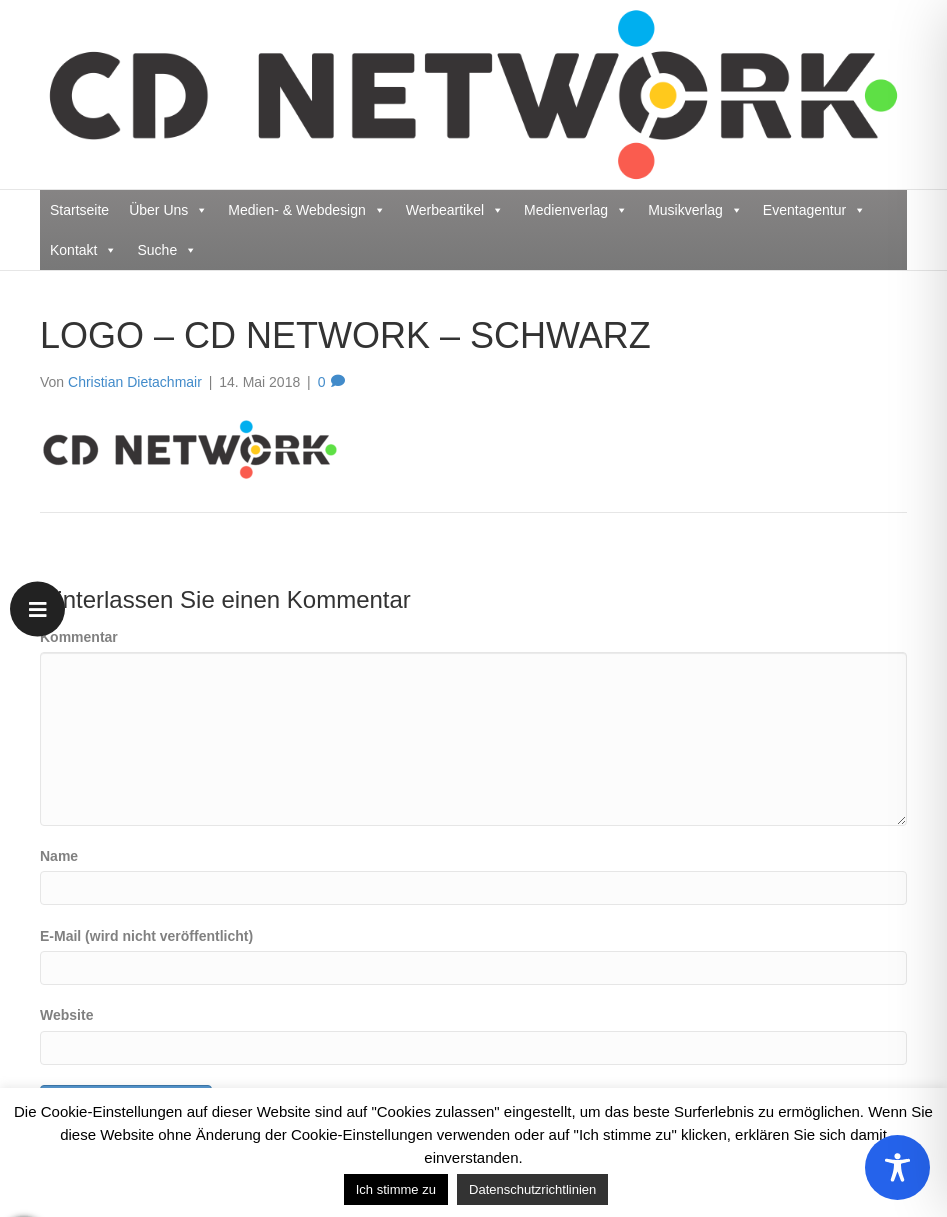  What do you see at coordinates (146, 936) in the screenshot?
I see `E-Mail (wird nicht veröffentlicht)` at bounding box center [146, 936].